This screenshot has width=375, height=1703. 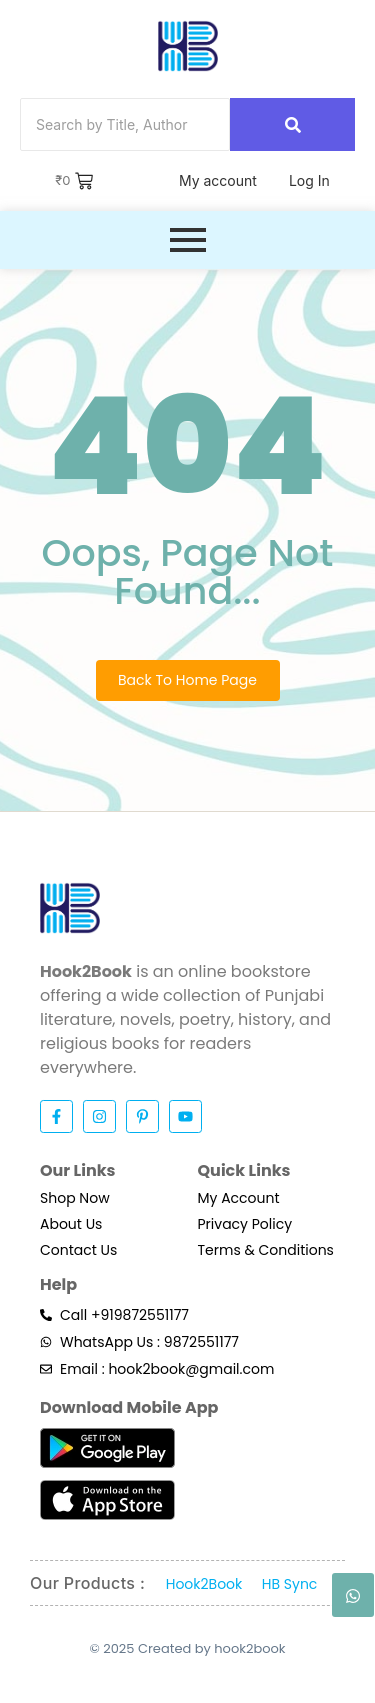 What do you see at coordinates (290, 1584) in the screenshot?
I see `HB Sync` at bounding box center [290, 1584].